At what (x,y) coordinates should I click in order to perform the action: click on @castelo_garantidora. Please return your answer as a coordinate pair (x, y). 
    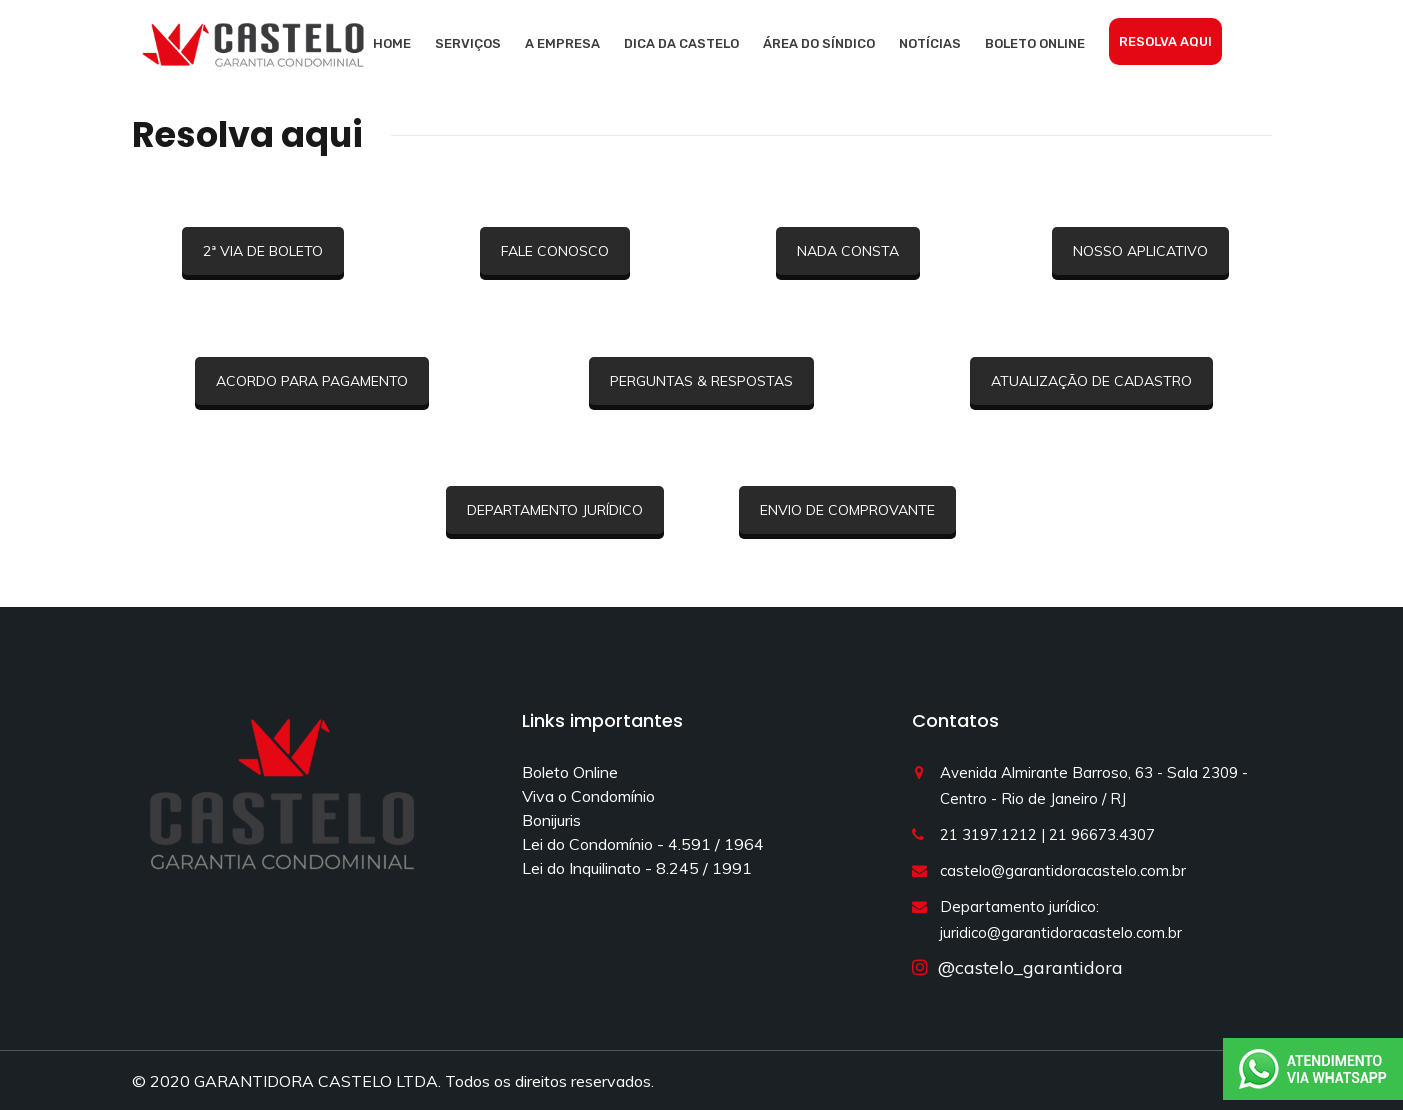
    Looking at the image, I should click on (1025, 967).